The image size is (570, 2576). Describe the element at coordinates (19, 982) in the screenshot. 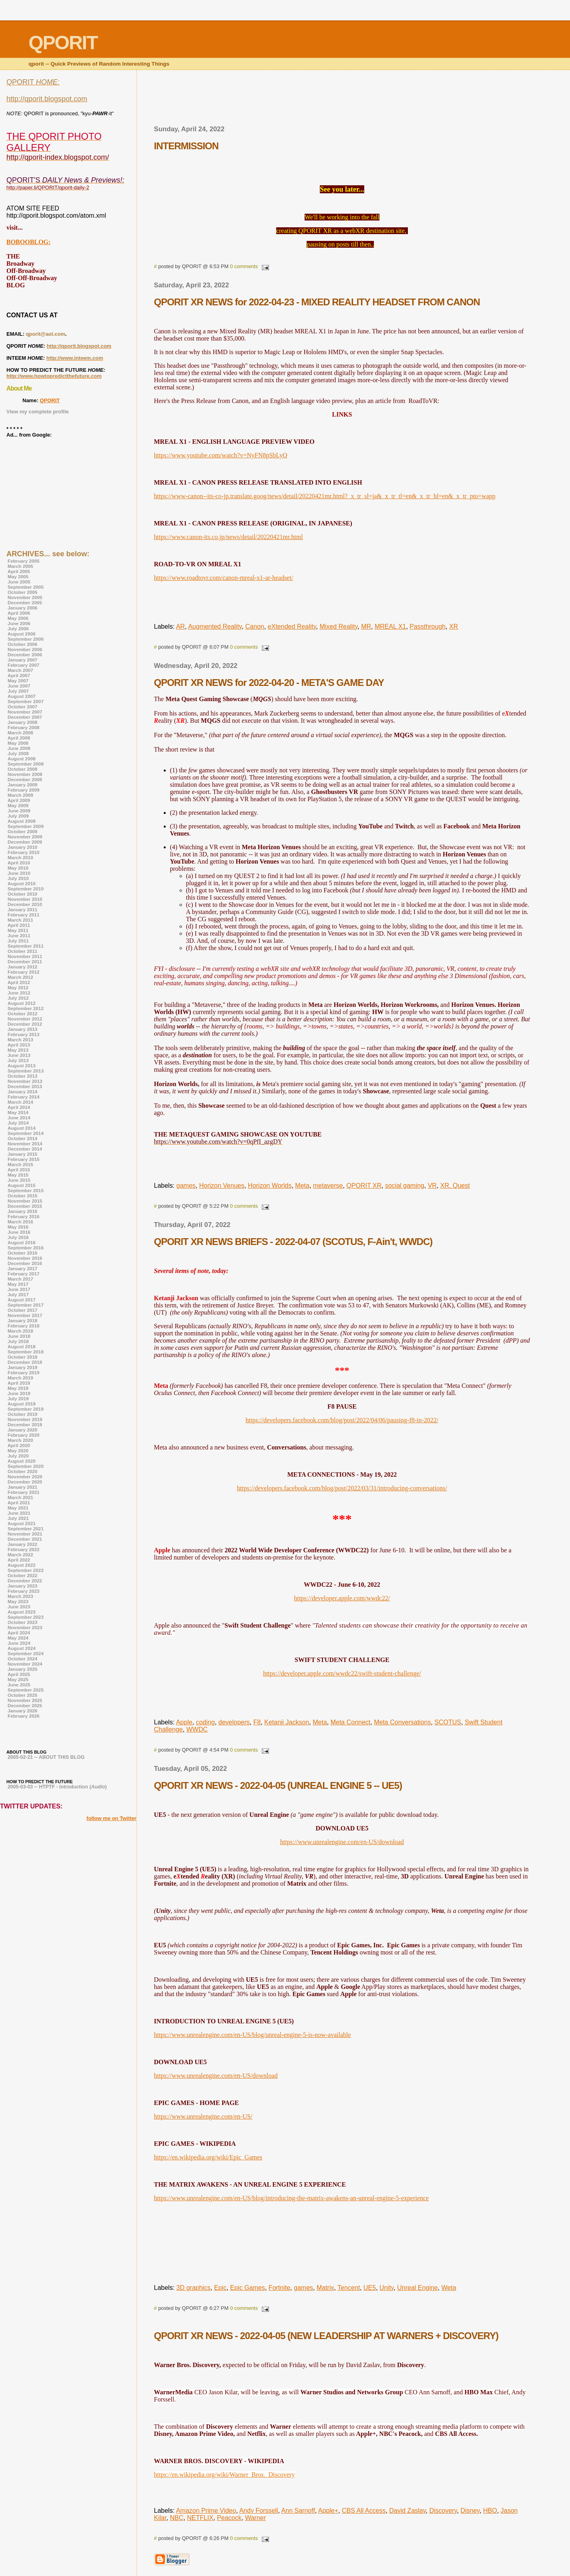

I see `April 2012` at that location.